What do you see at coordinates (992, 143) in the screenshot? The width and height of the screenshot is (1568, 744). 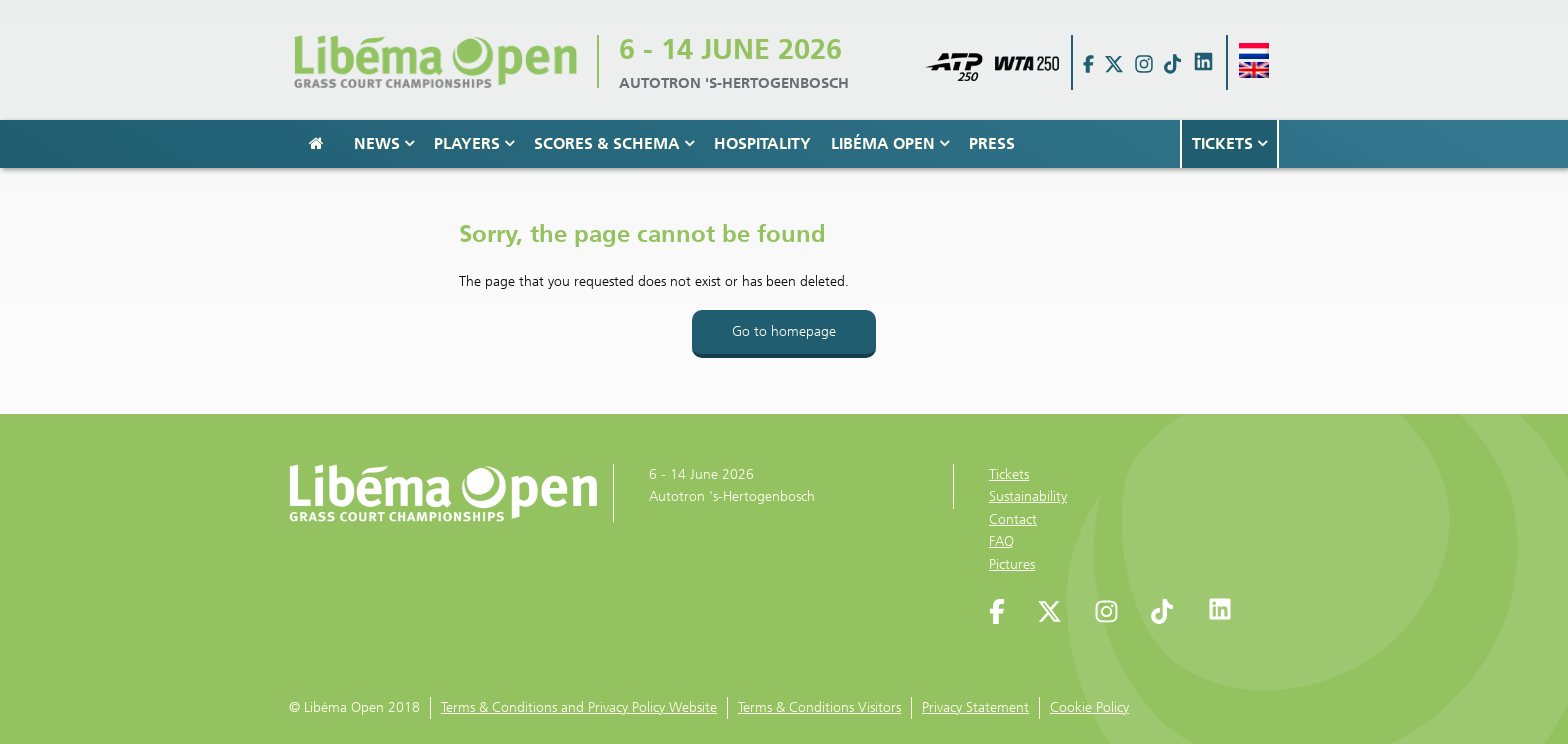 I see `Press` at bounding box center [992, 143].